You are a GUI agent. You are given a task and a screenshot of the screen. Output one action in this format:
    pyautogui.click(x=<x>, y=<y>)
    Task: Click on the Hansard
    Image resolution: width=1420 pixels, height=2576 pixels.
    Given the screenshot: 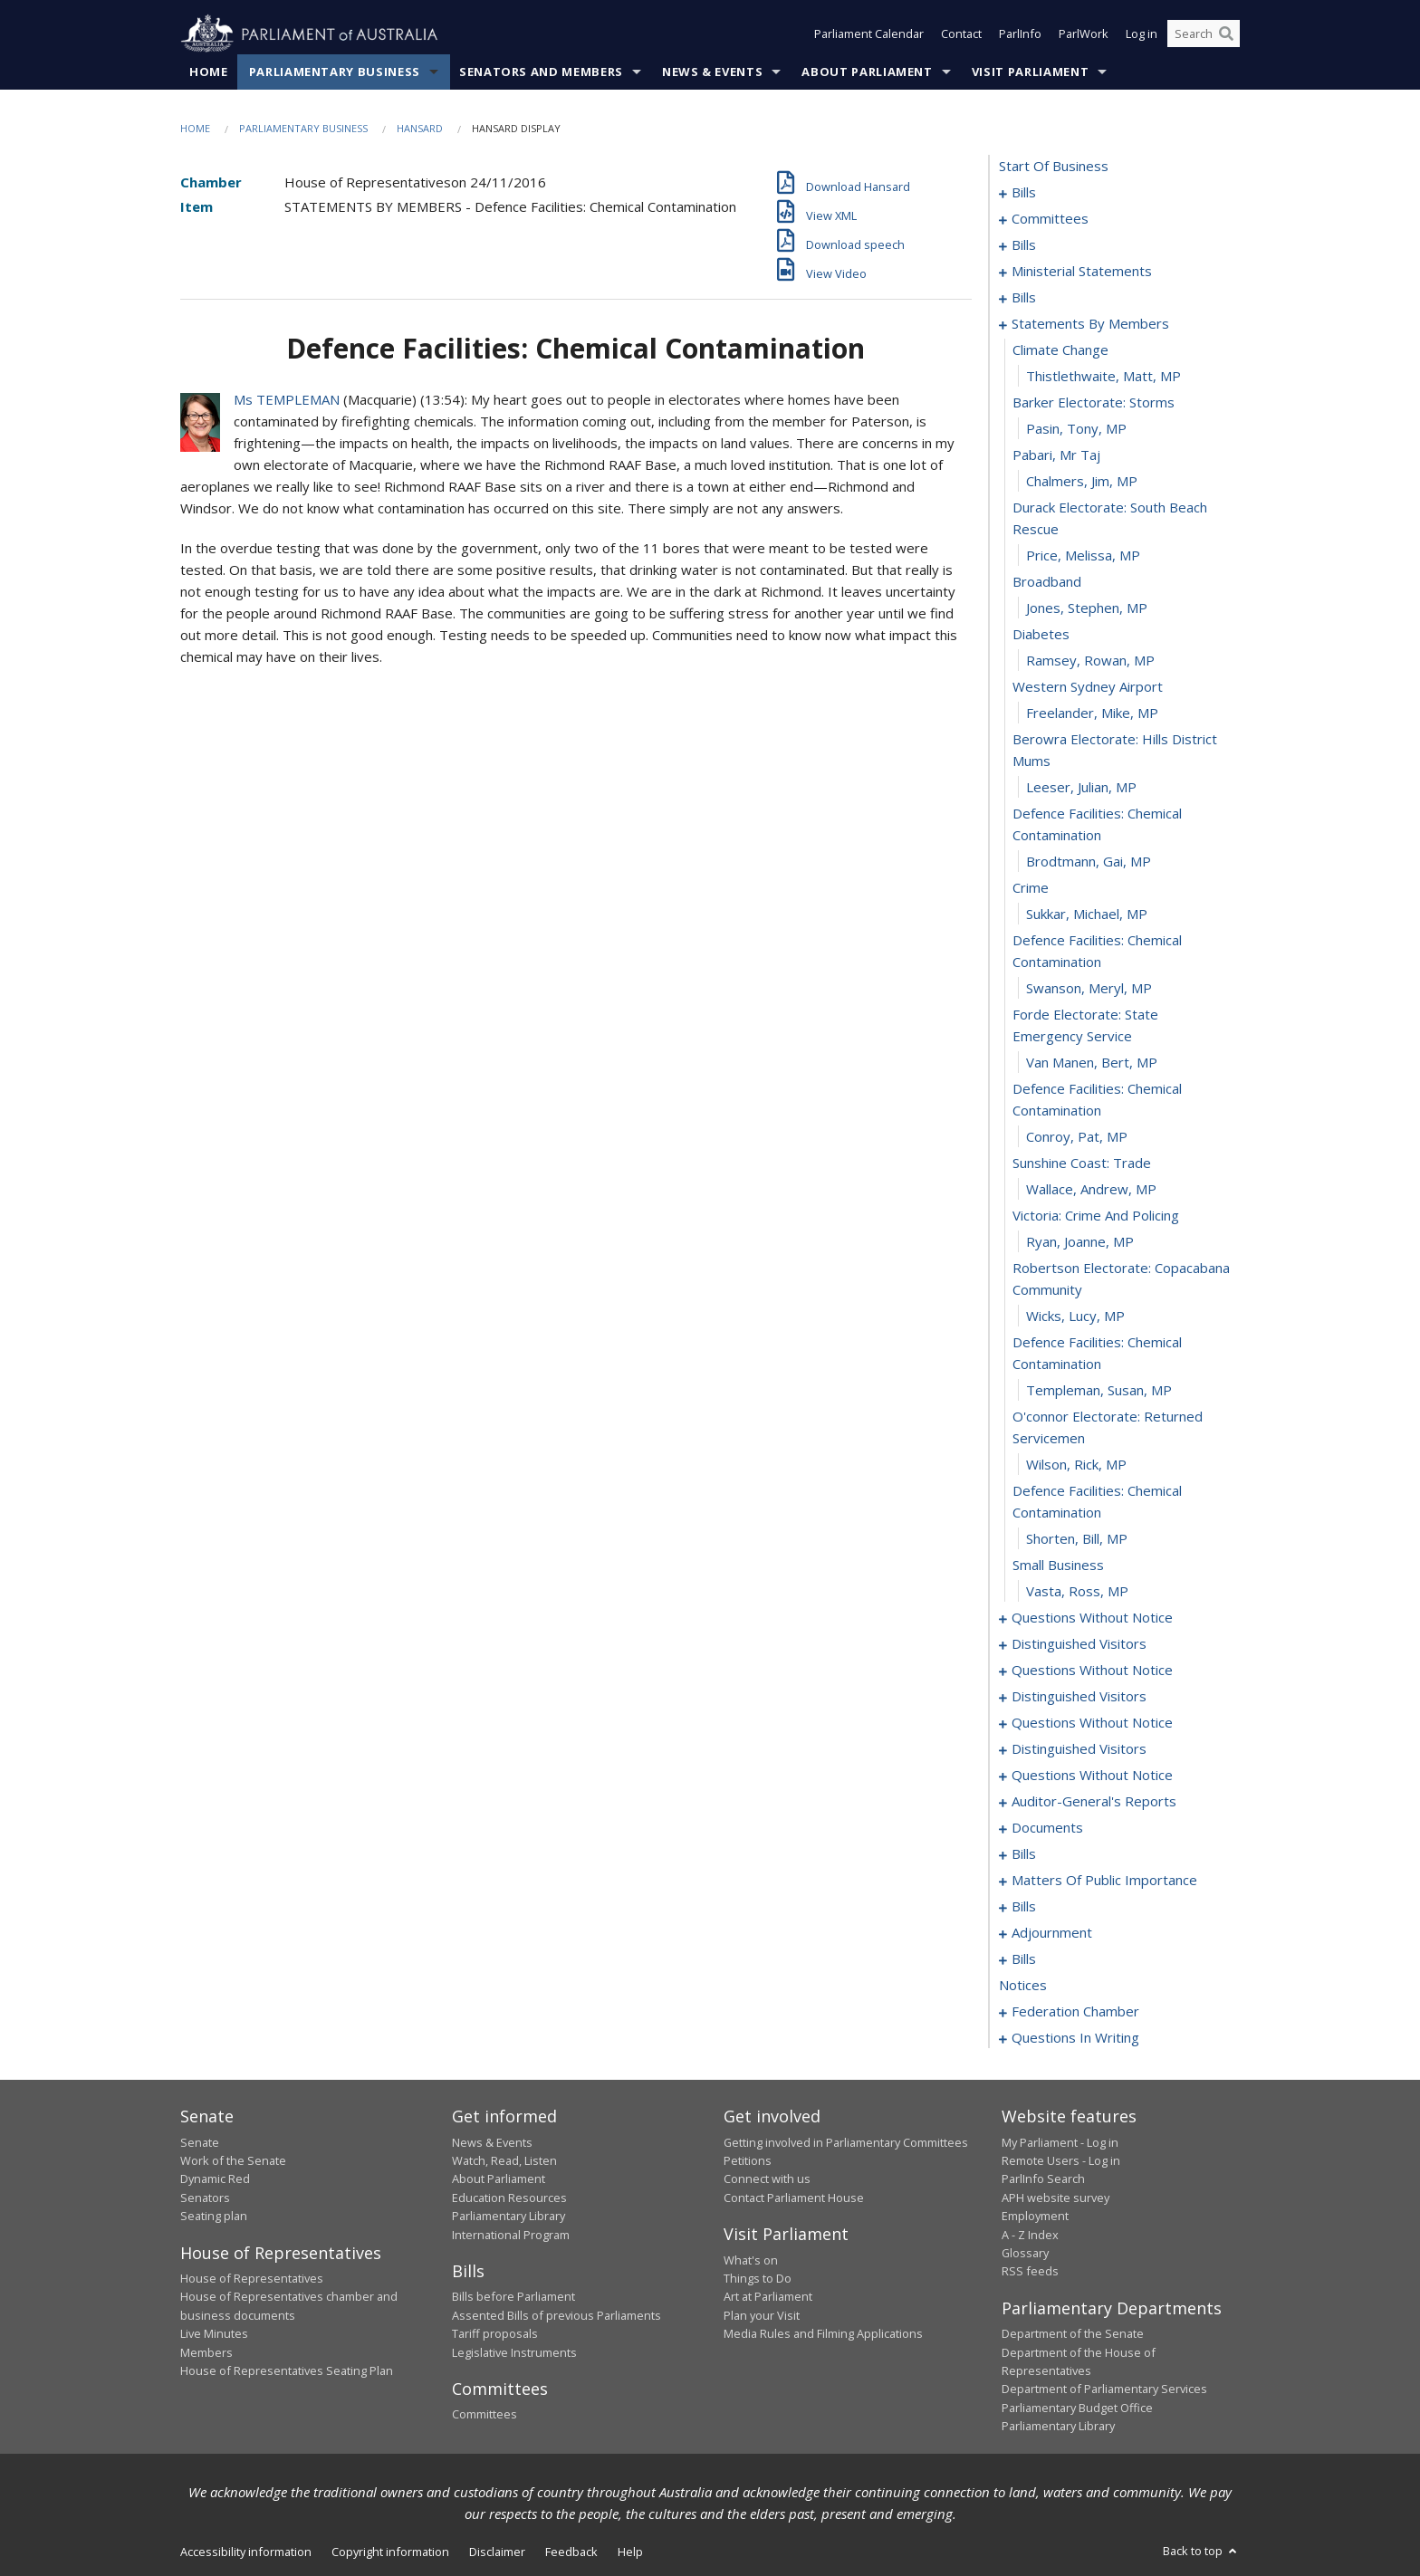 What is the action you would take?
    pyautogui.click(x=420, y=128)
    